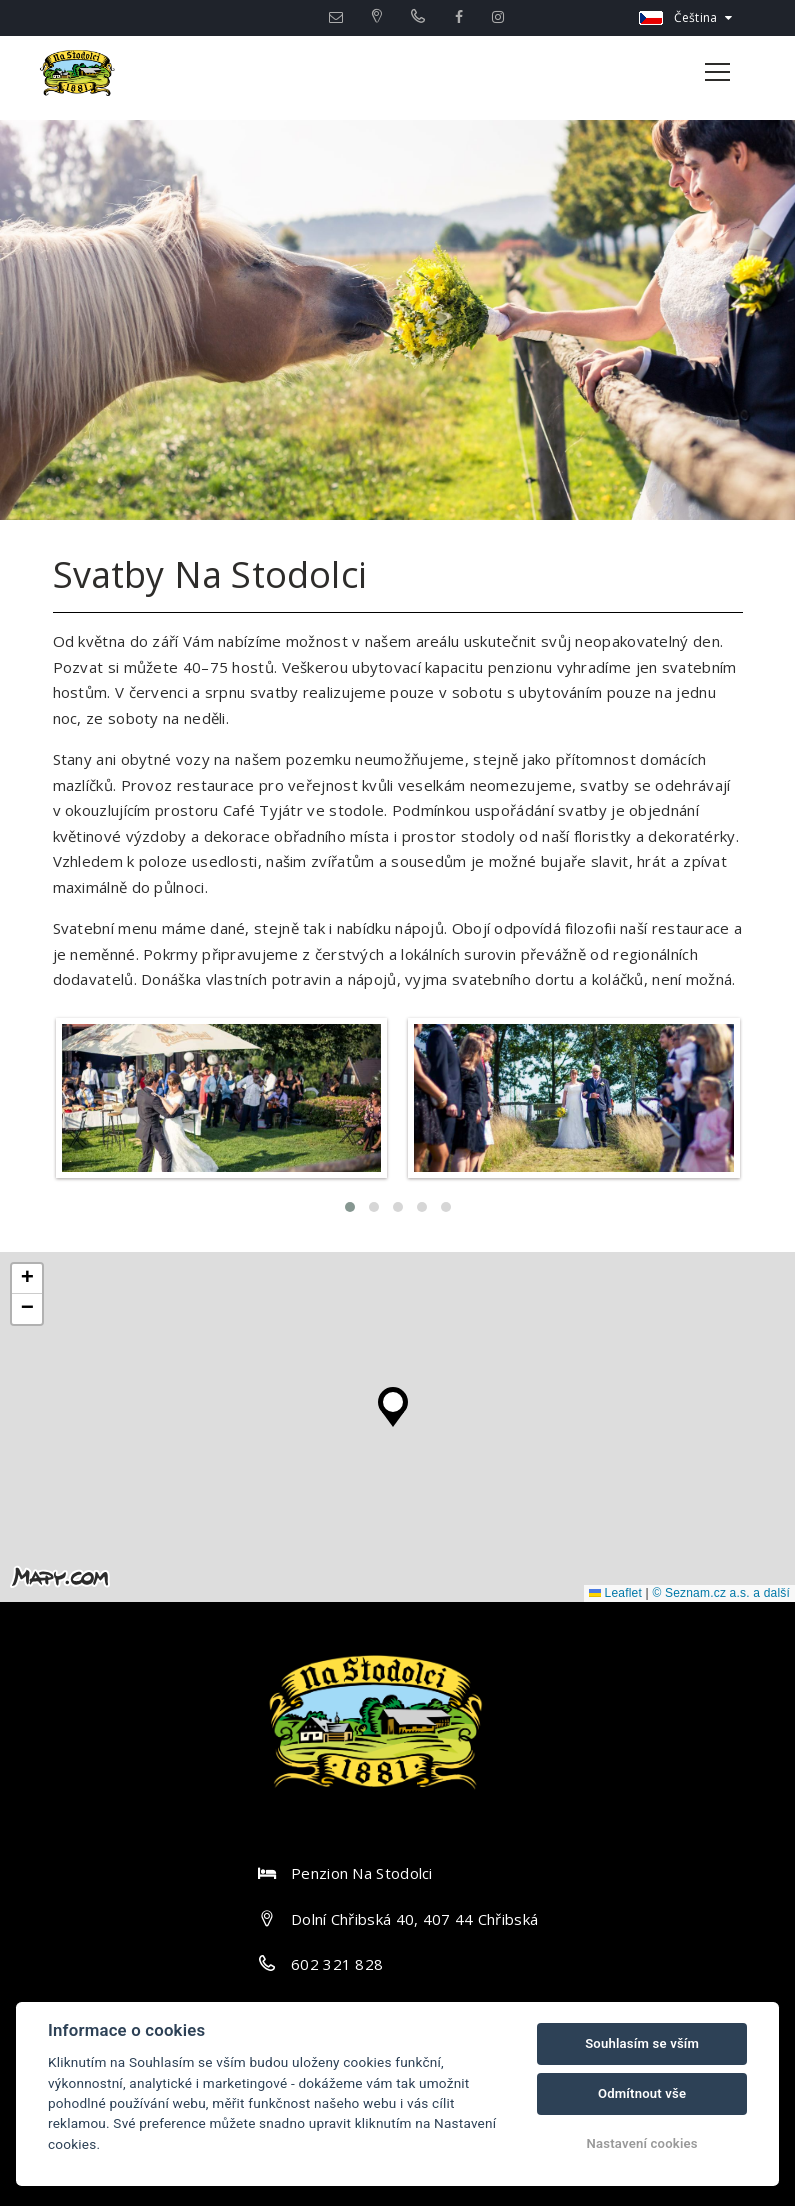 The image size is (795, 2206). Describe the element at coordinates (393, 1402) in the screenshot. I see `[button]` at that location.